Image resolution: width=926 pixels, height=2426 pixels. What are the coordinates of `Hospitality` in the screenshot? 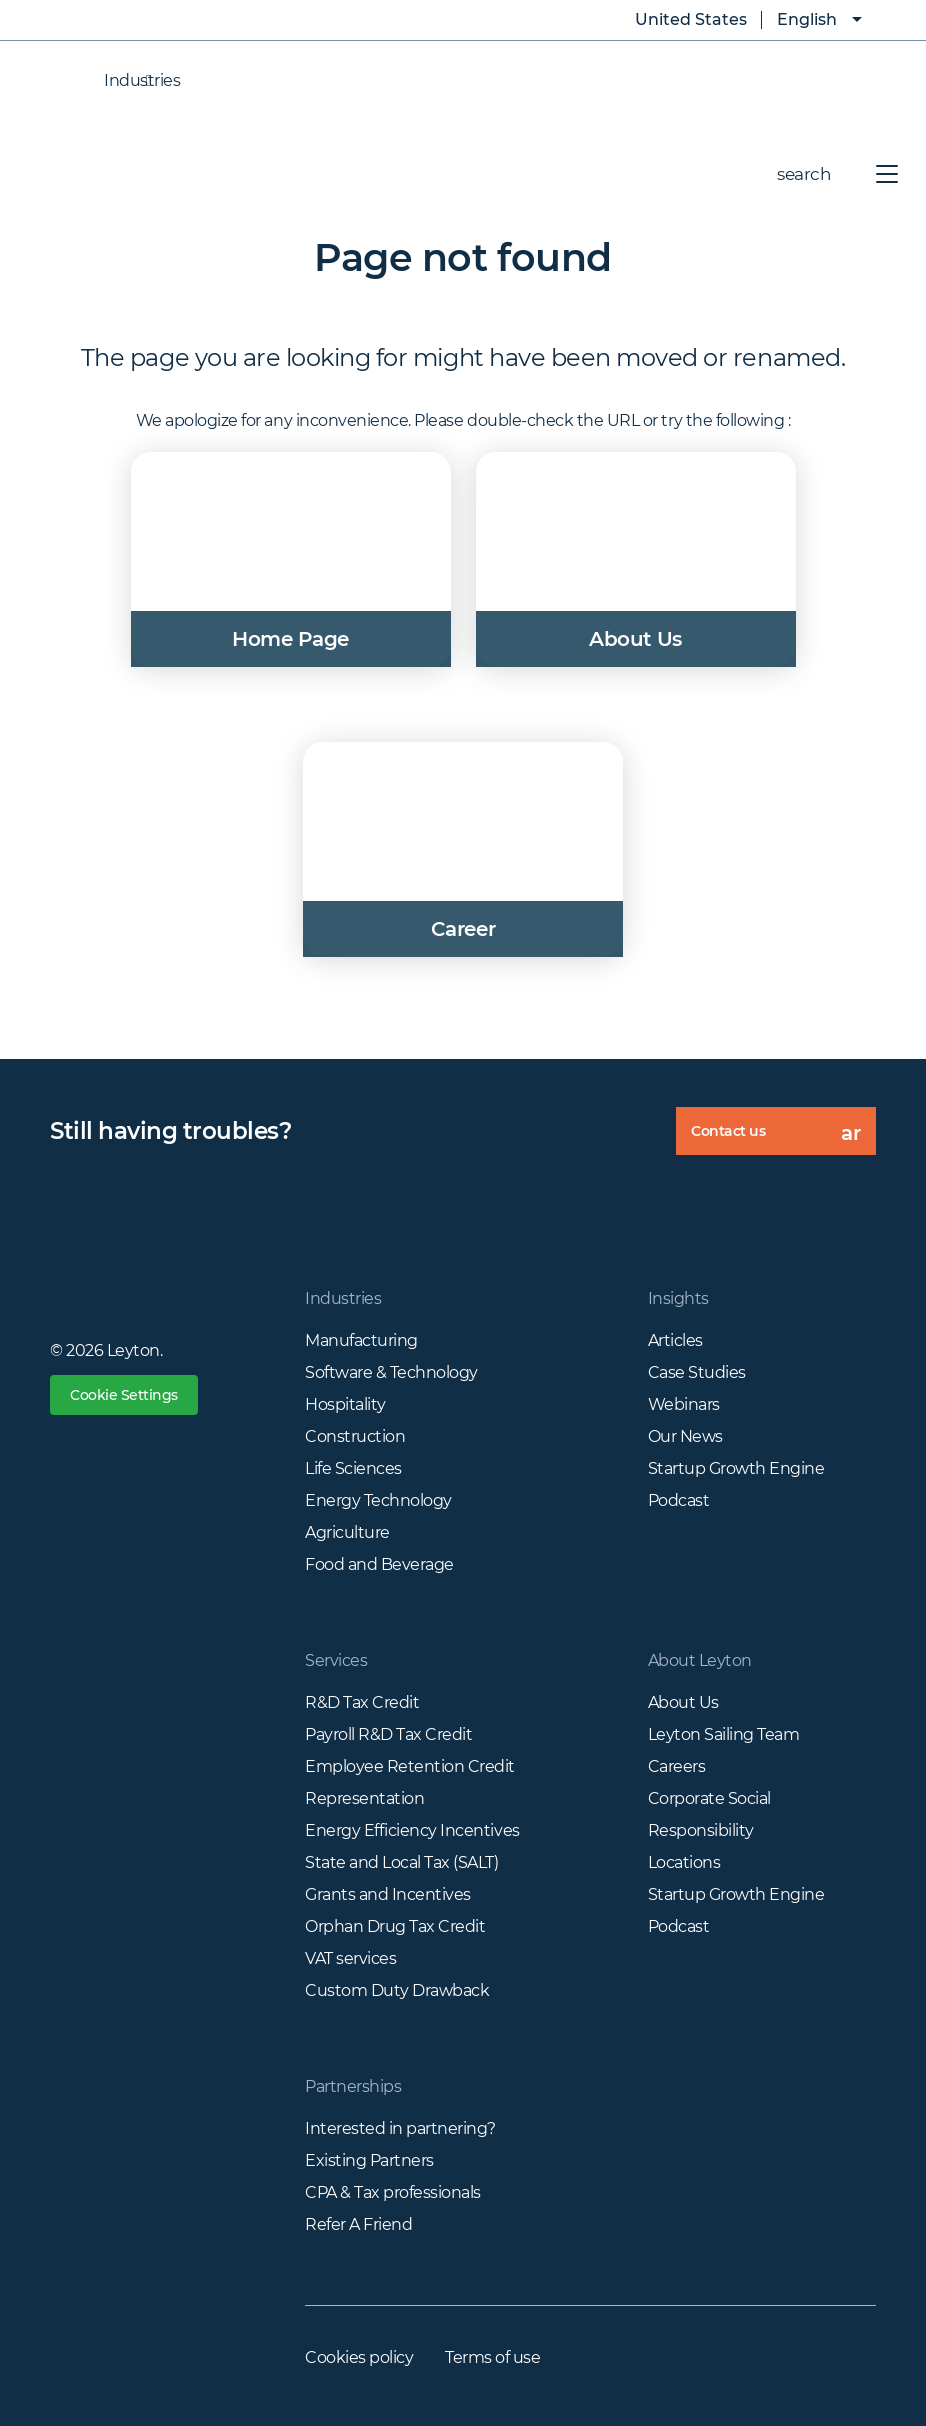 It's located at (345, 1404).